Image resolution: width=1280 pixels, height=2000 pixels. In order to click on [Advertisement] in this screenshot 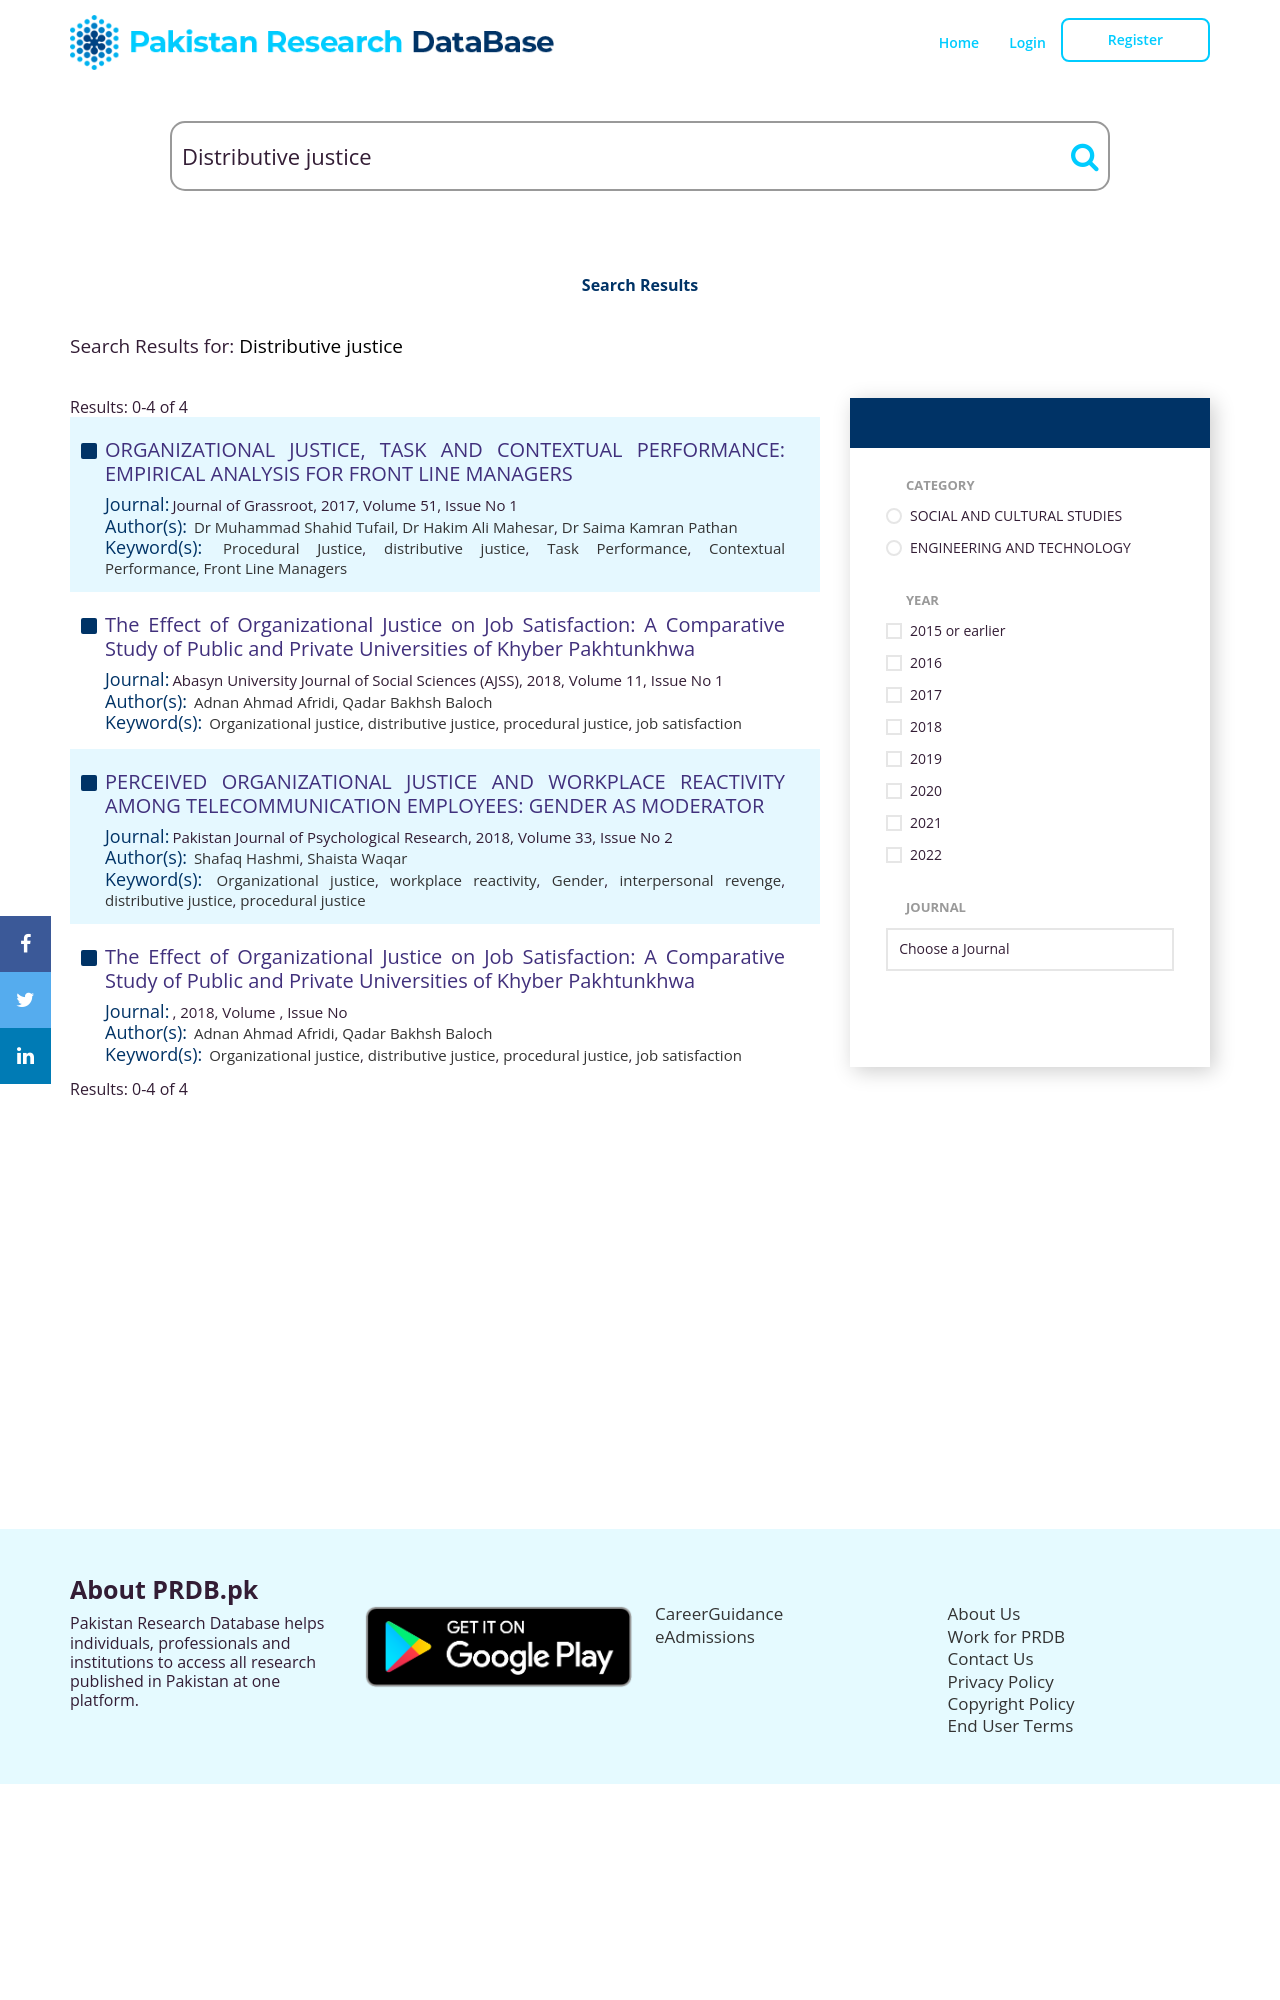, I will do `click(640, 1239)`.